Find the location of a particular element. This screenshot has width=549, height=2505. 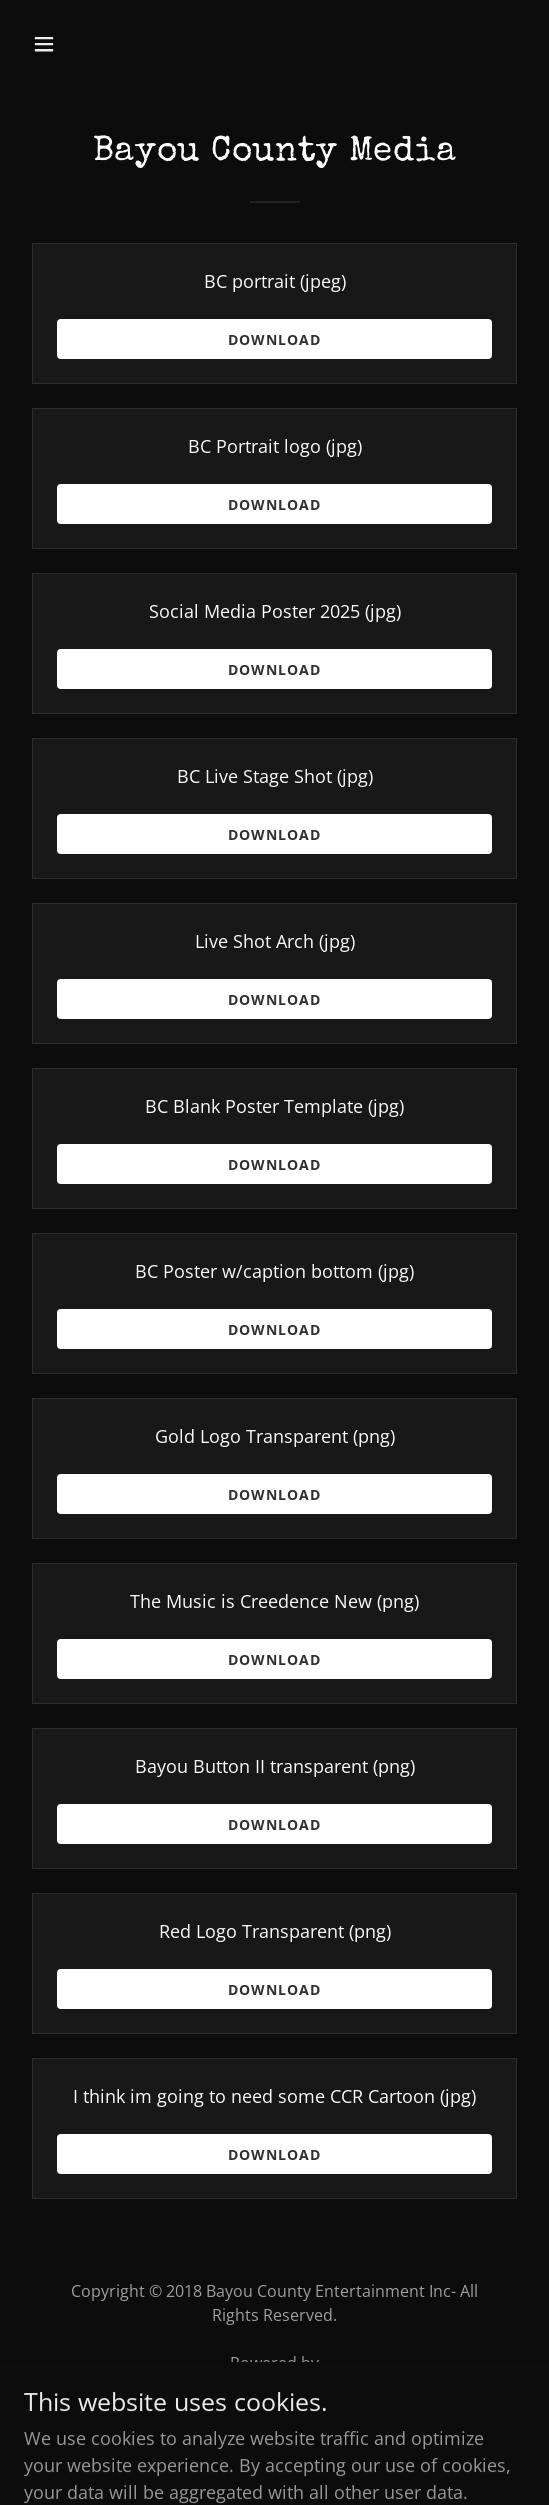

[link] is located at coordinates (274, 2391).